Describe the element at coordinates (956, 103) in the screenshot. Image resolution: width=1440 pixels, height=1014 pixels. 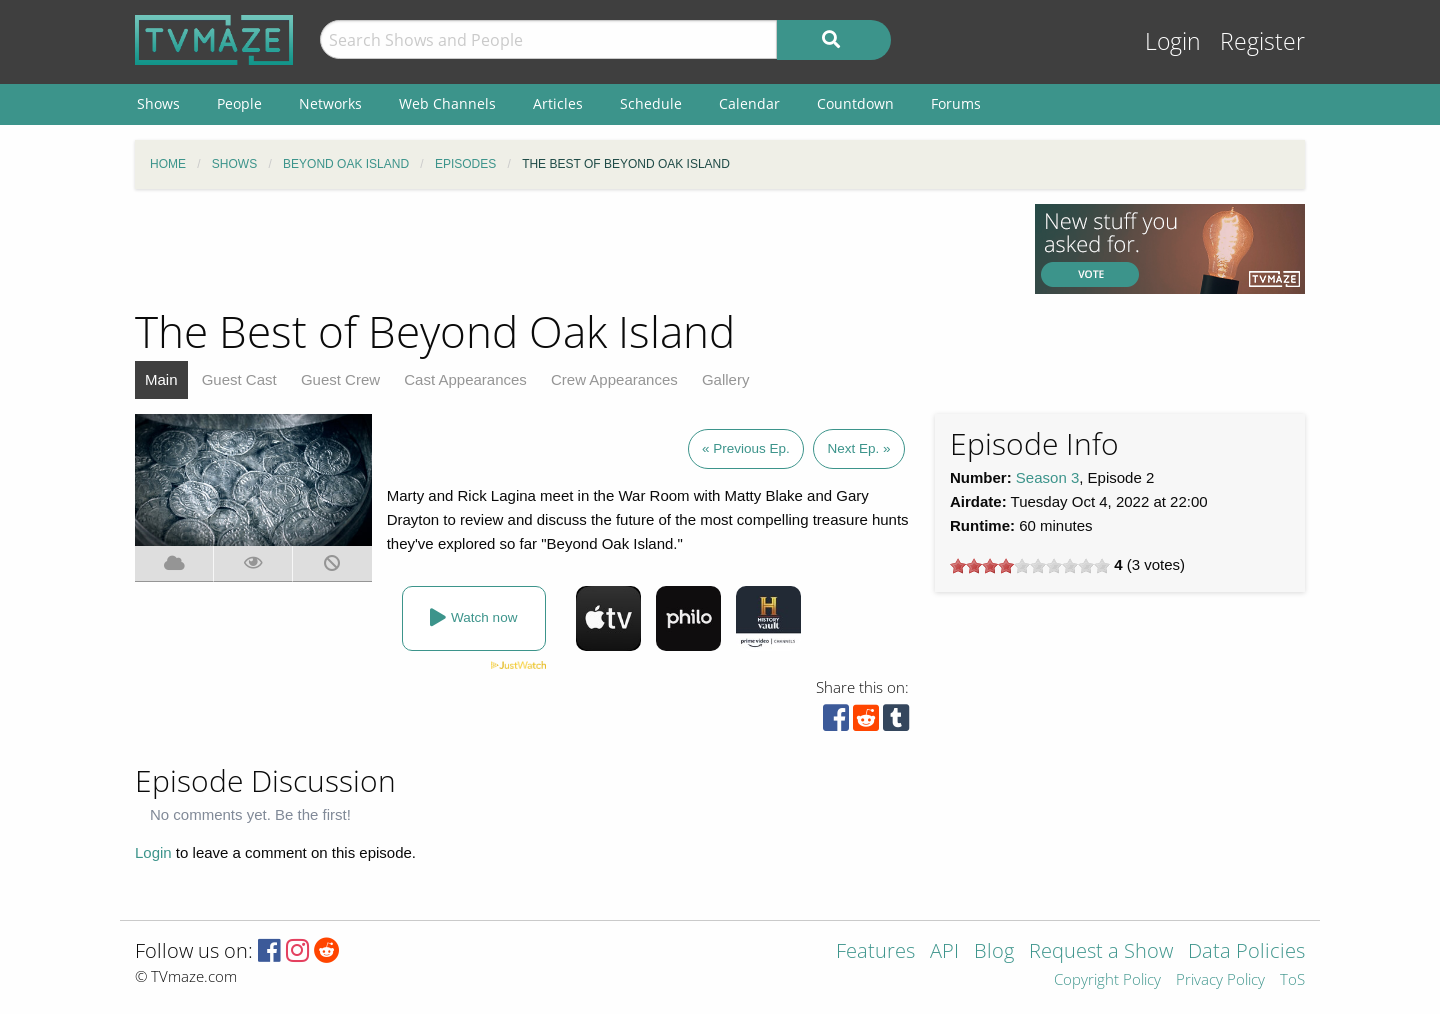
I see `Forums [menuitem]` at that location.